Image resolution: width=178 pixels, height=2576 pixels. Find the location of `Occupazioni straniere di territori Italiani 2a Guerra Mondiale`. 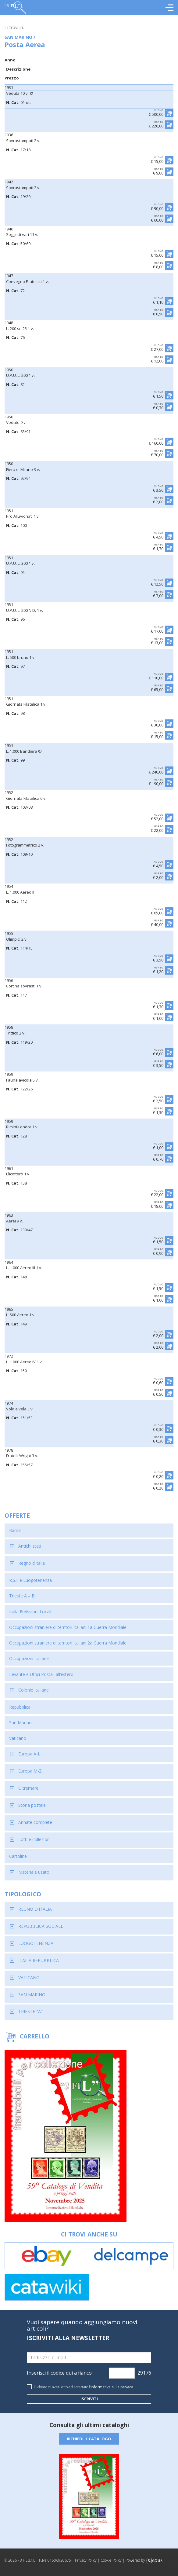

Occupazioni straniere di territori Italiani 2a Guerra Mondiale is located at coordinates (67, 1643).